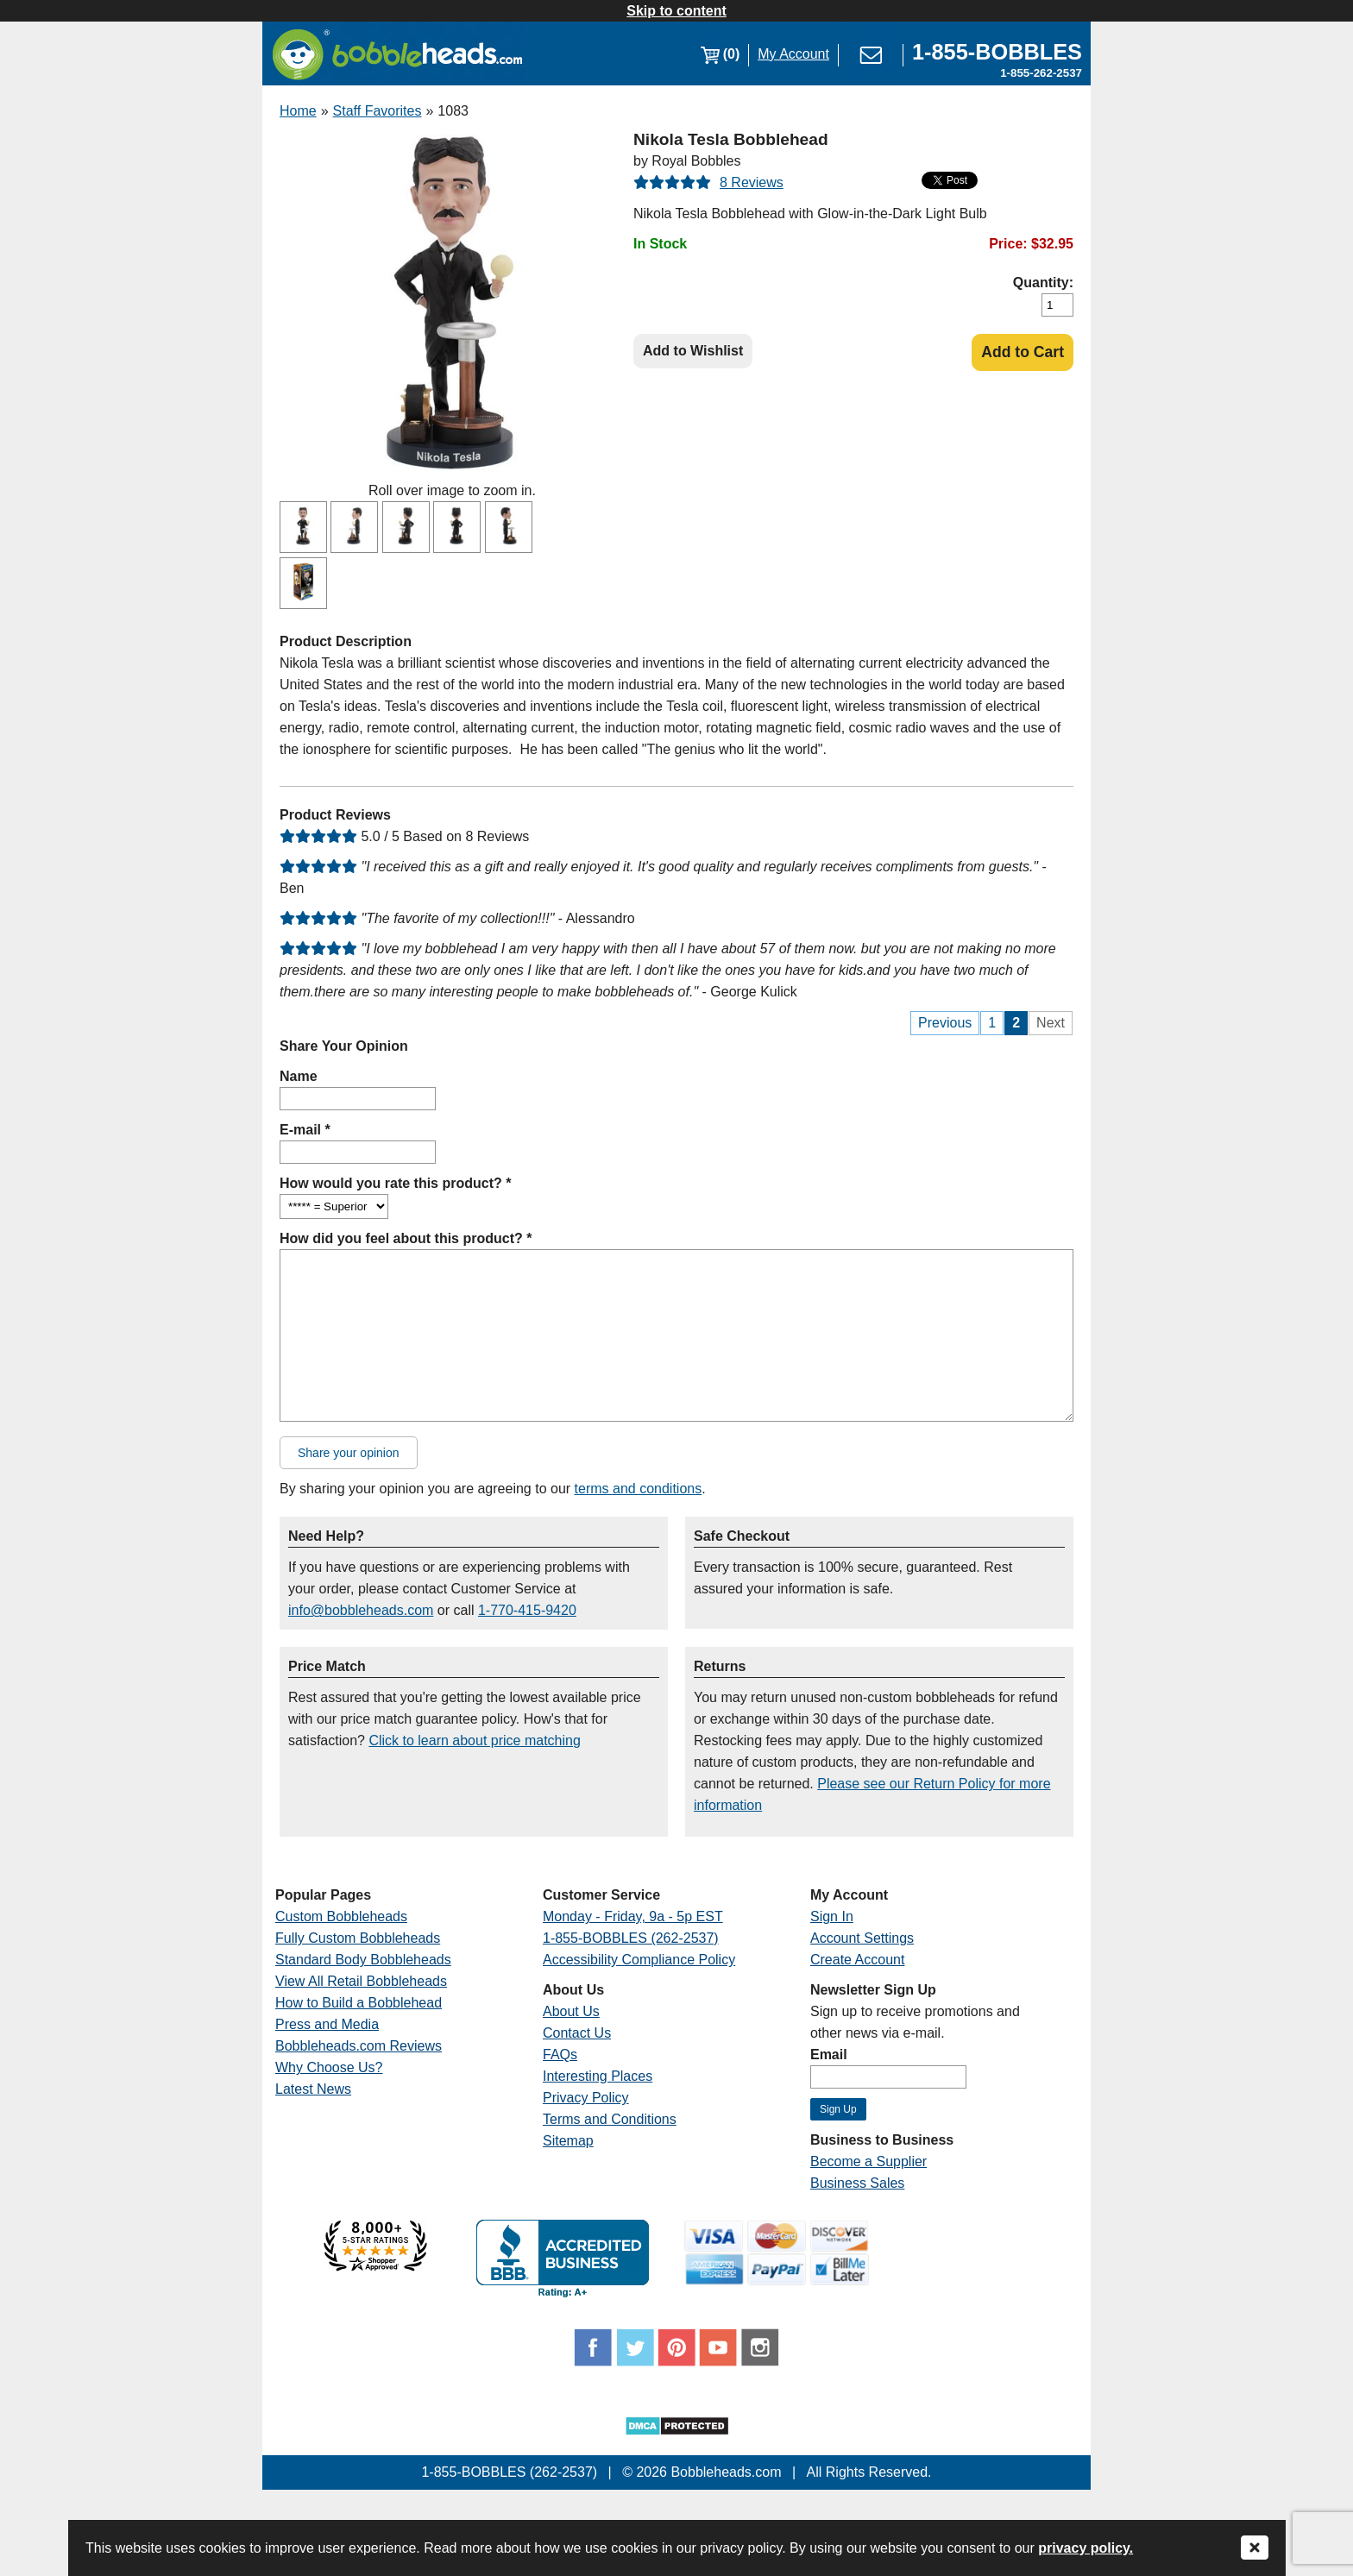 This screenshot has height=2576, width=1353. I want to click on Become a Supplier, so click(868, 2161).